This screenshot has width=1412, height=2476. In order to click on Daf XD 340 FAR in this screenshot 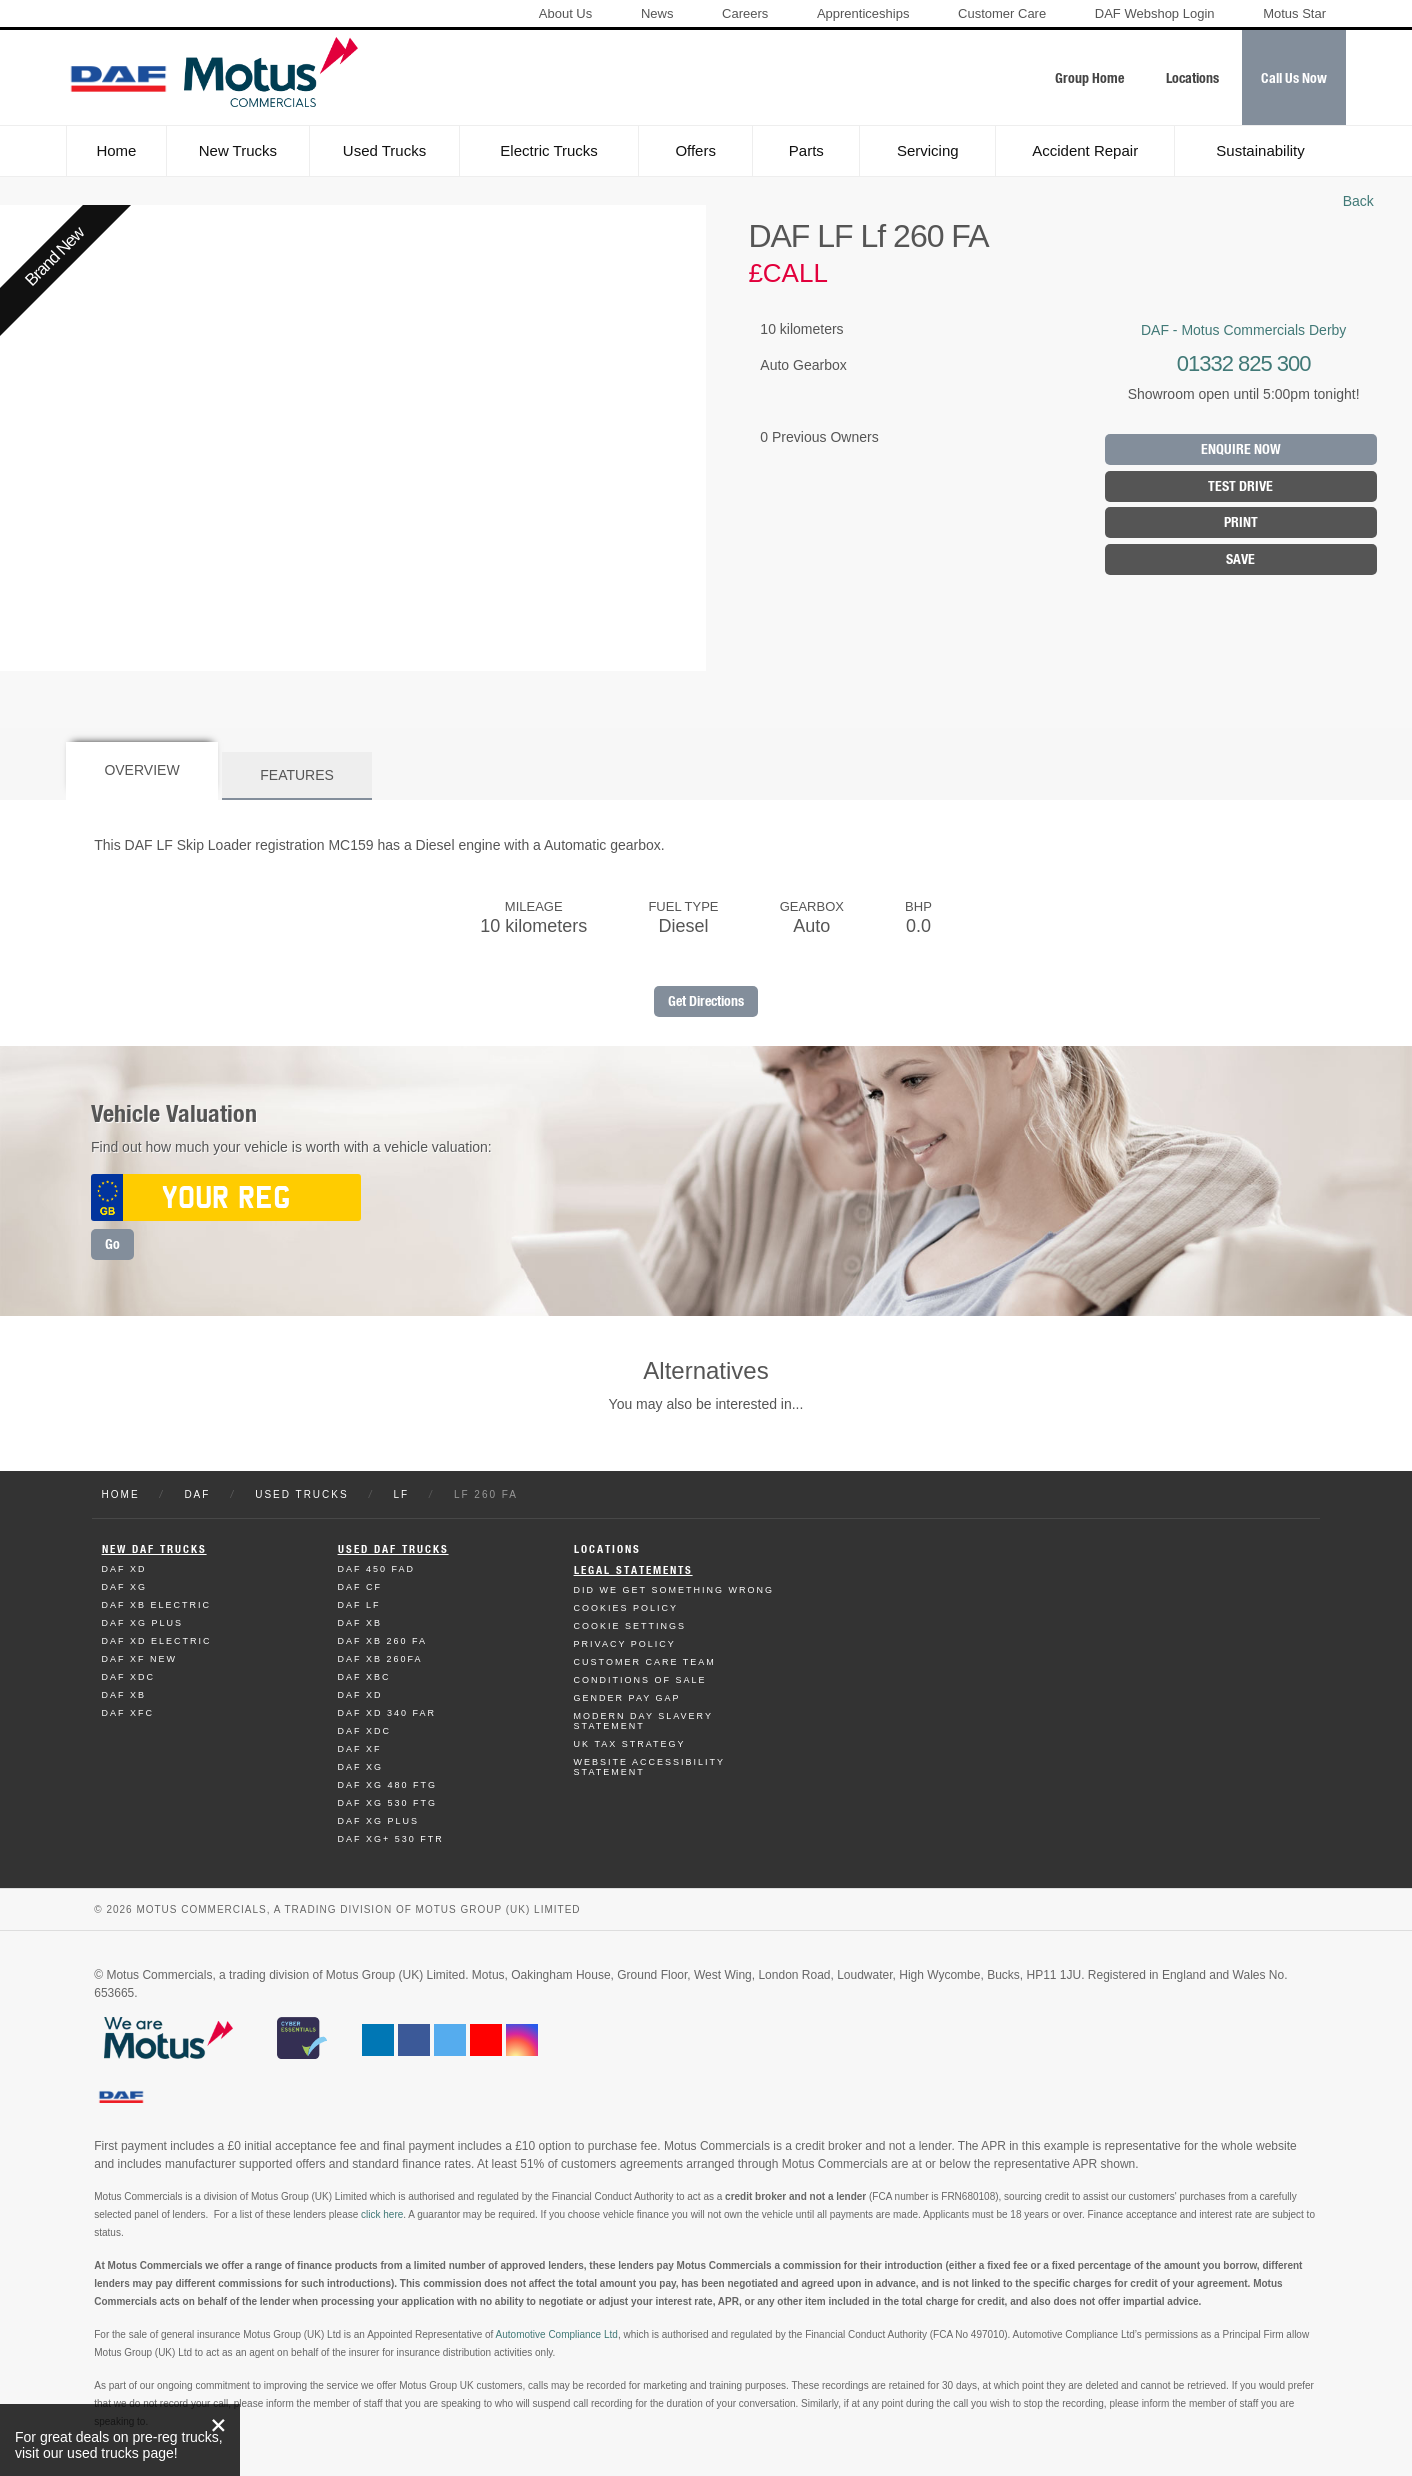, I will do `click(387, 1713)`.